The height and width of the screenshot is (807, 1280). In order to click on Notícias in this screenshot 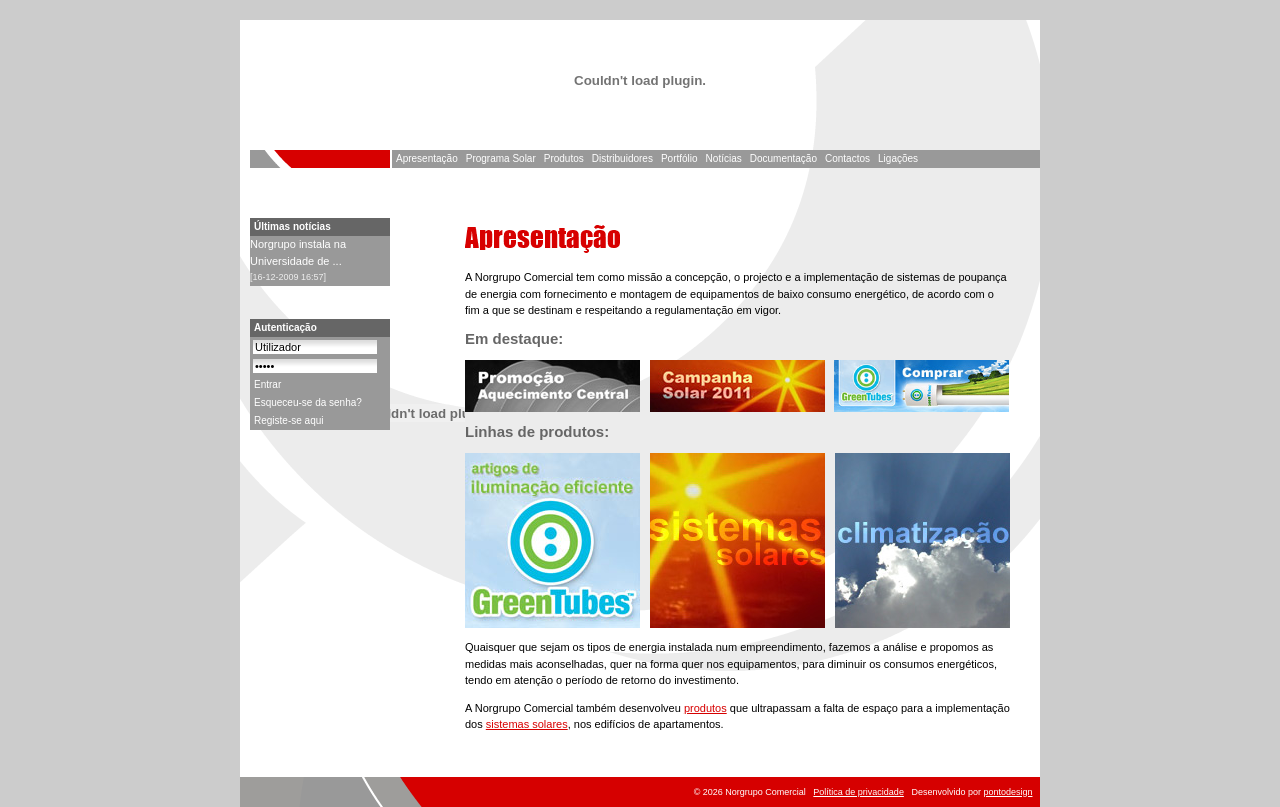, I will do `click(724, 158)`.